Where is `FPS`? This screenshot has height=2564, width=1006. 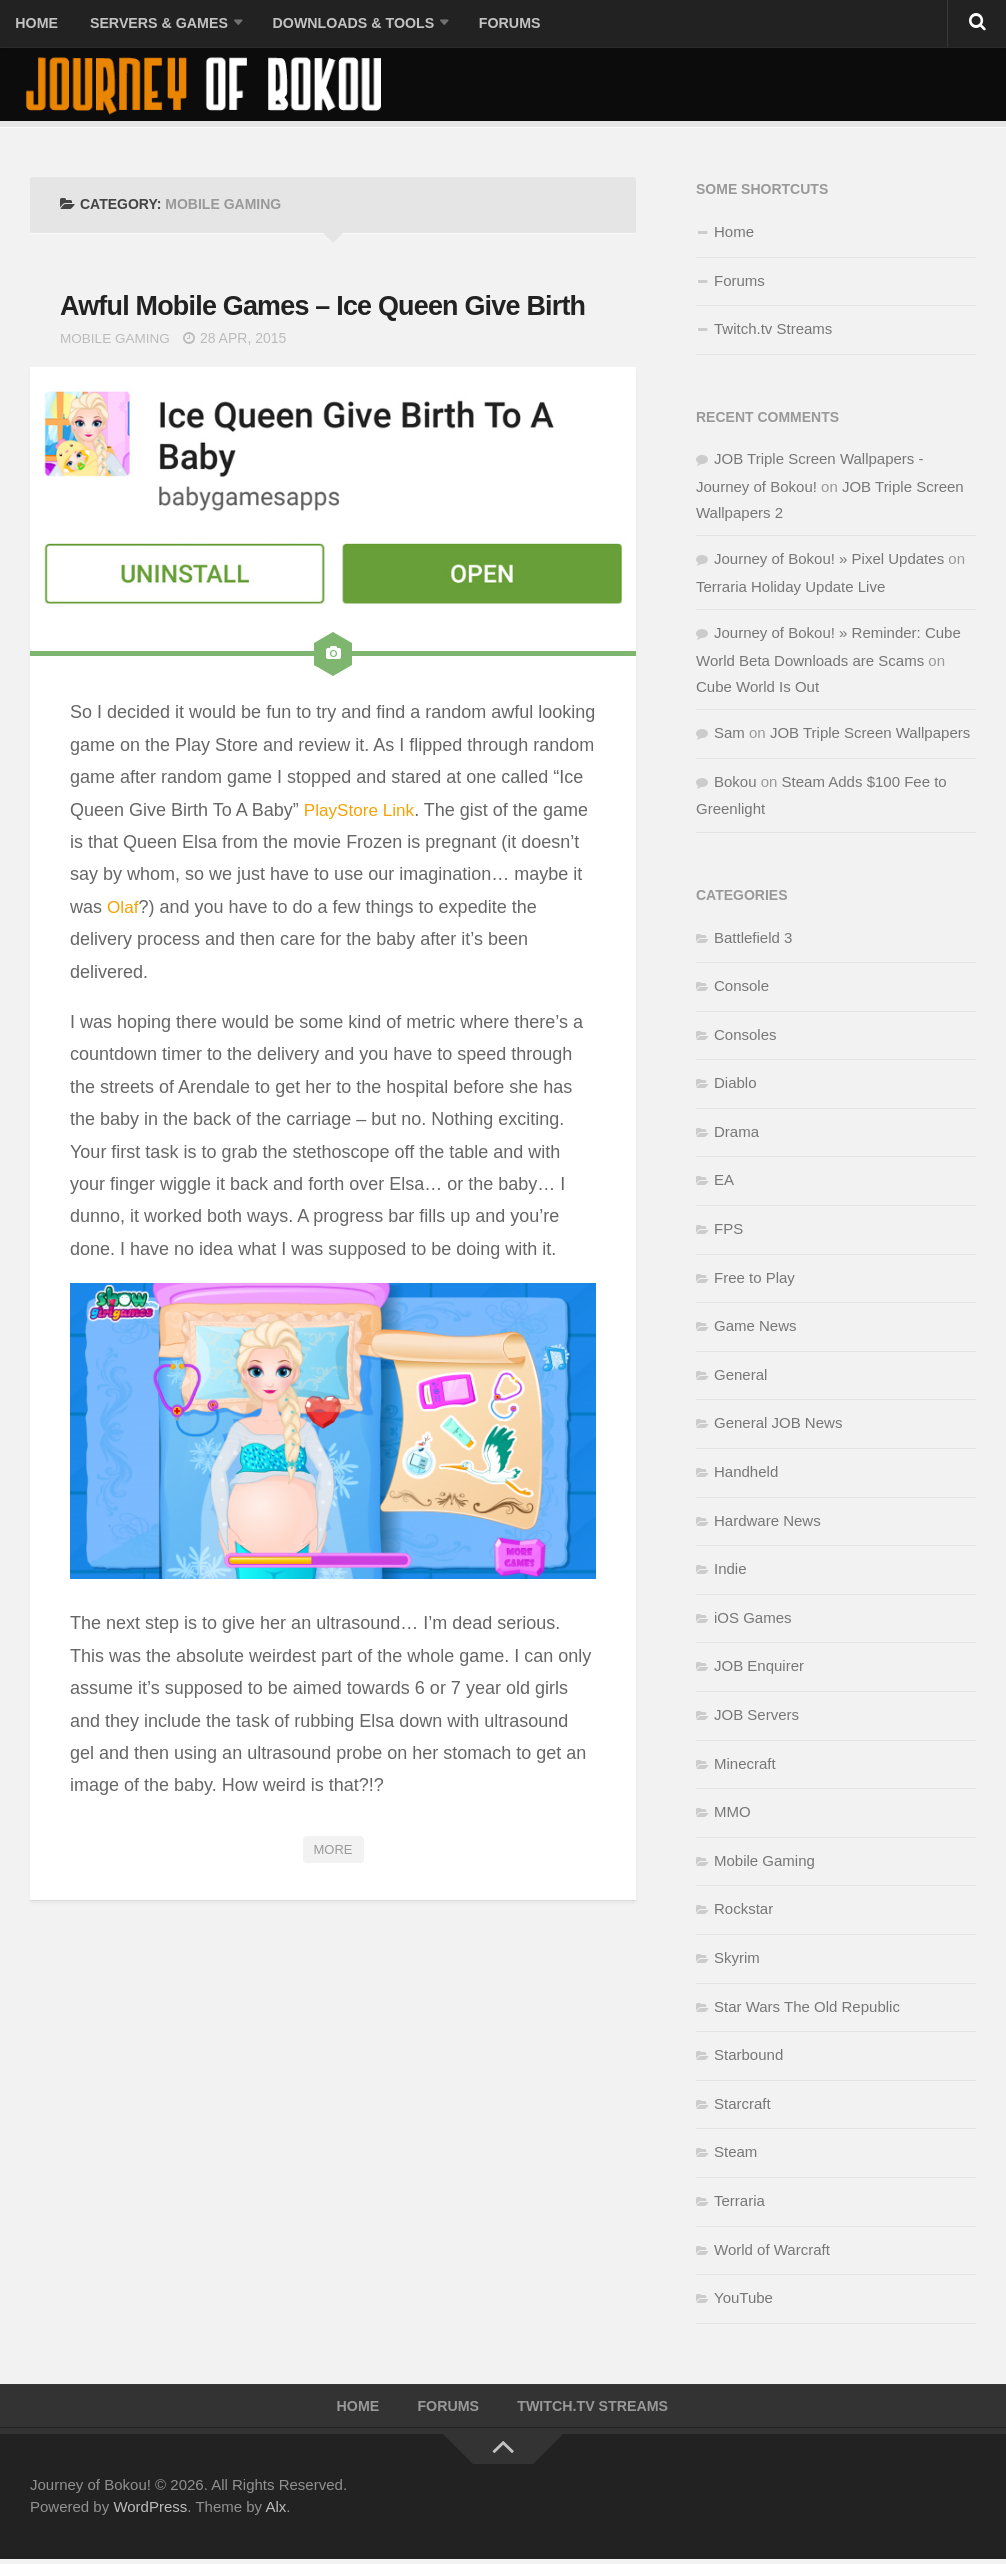 FPS is located at coordinates (728, 1231).